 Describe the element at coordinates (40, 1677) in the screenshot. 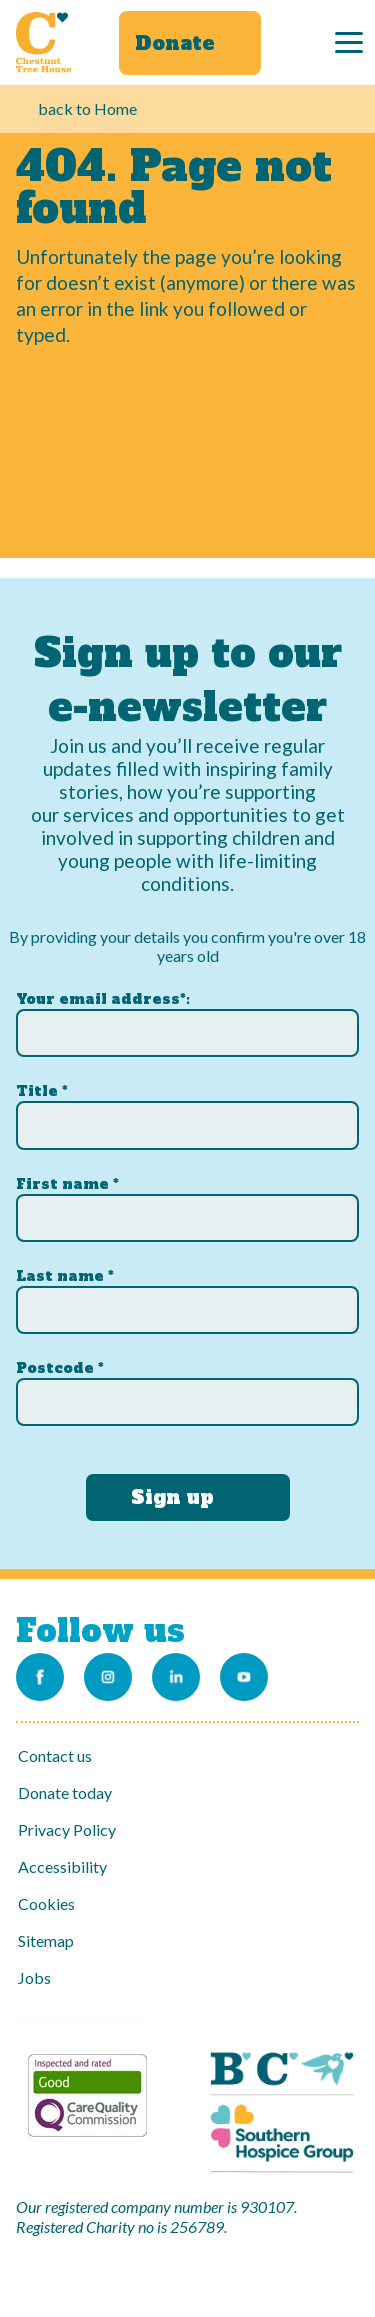

I see `[Link to our Facebook page]` at that location.